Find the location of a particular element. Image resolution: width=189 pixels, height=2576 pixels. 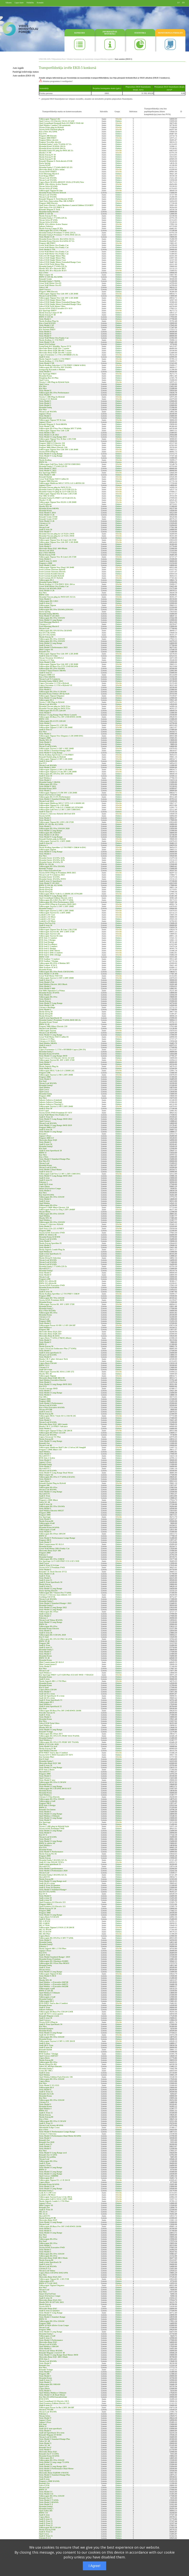

Volvo EX30 Single Motor Plus is located at coordinates (52, 300).